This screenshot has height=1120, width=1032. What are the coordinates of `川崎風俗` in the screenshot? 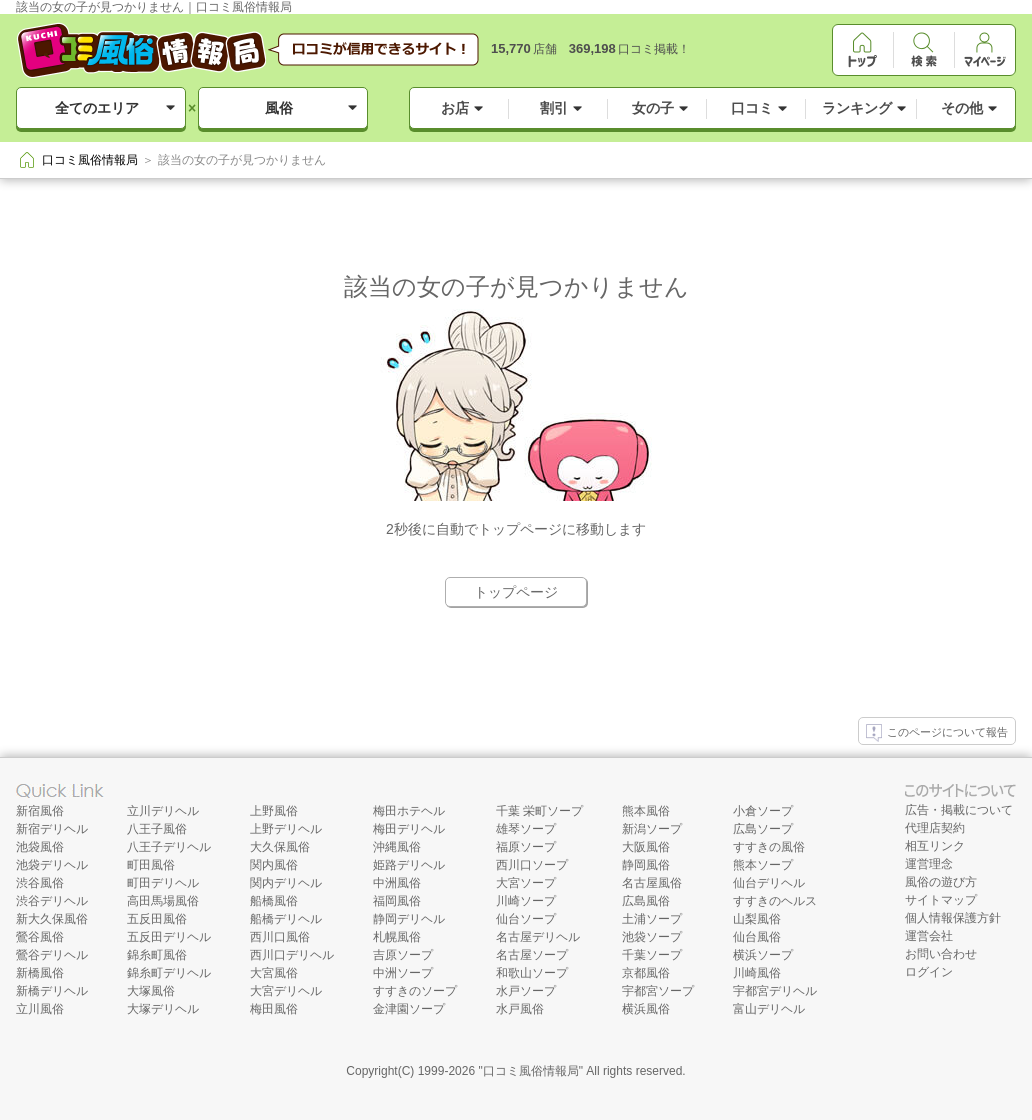 It's located at (757, 973).